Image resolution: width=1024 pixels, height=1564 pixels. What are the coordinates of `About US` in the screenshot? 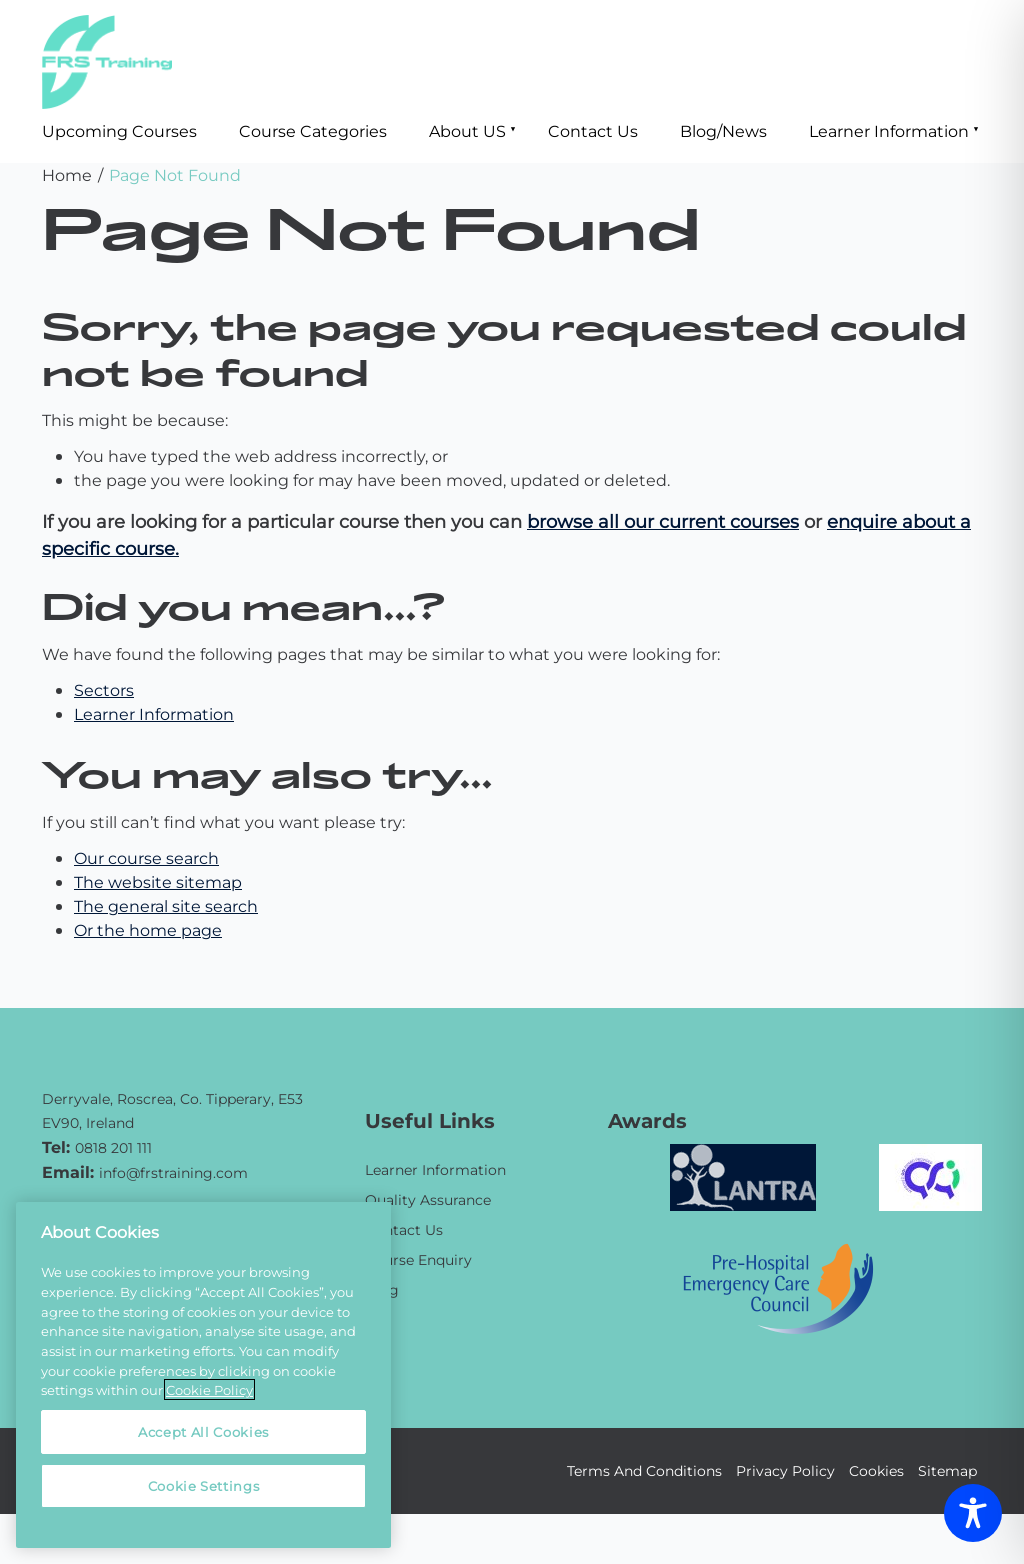 It's located at (467, 130).